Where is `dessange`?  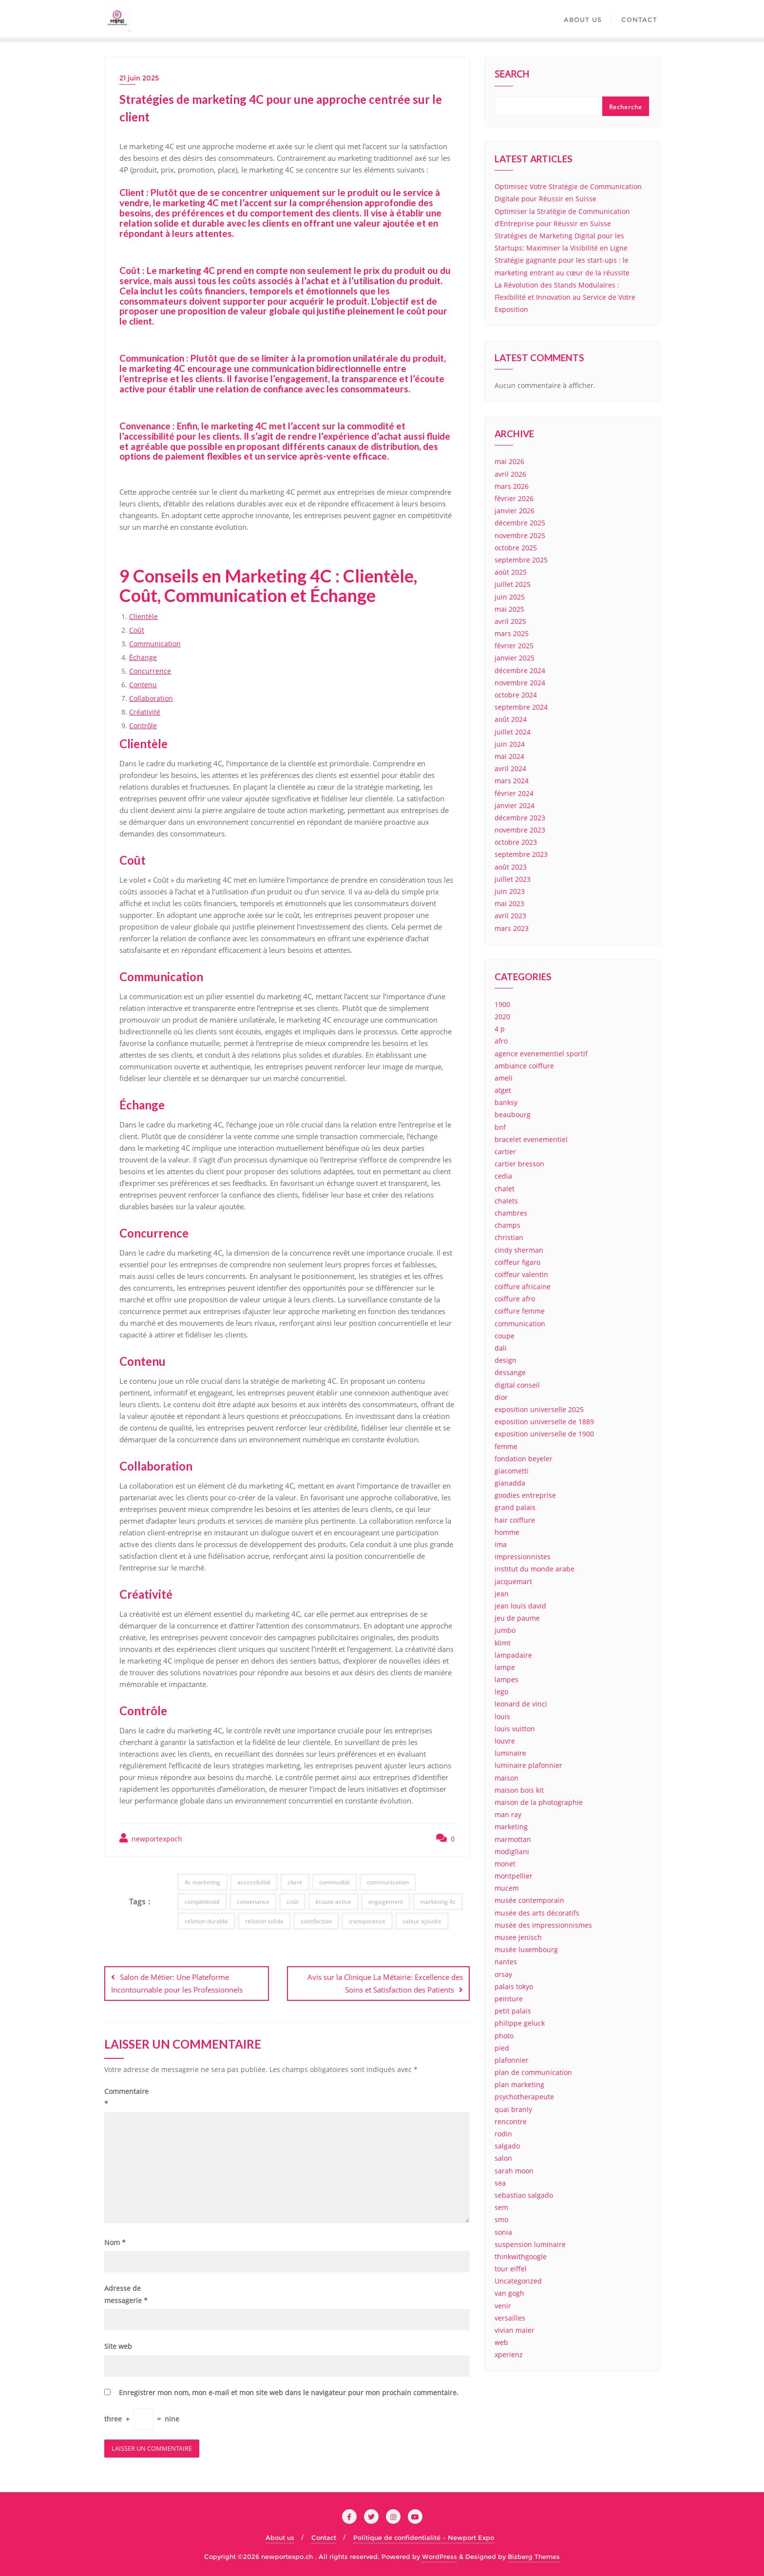
dessange is located at coordinates (510, 1372).